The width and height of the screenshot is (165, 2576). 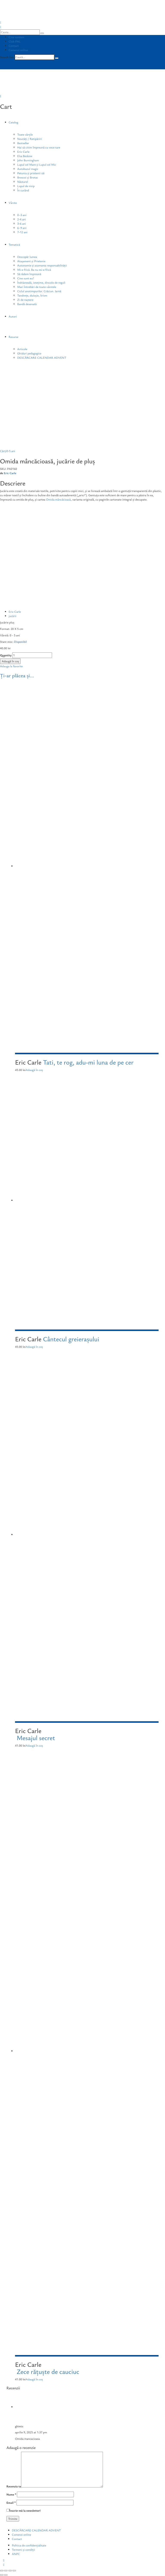 I want to click on Cărți, so click(x=3, y=451).